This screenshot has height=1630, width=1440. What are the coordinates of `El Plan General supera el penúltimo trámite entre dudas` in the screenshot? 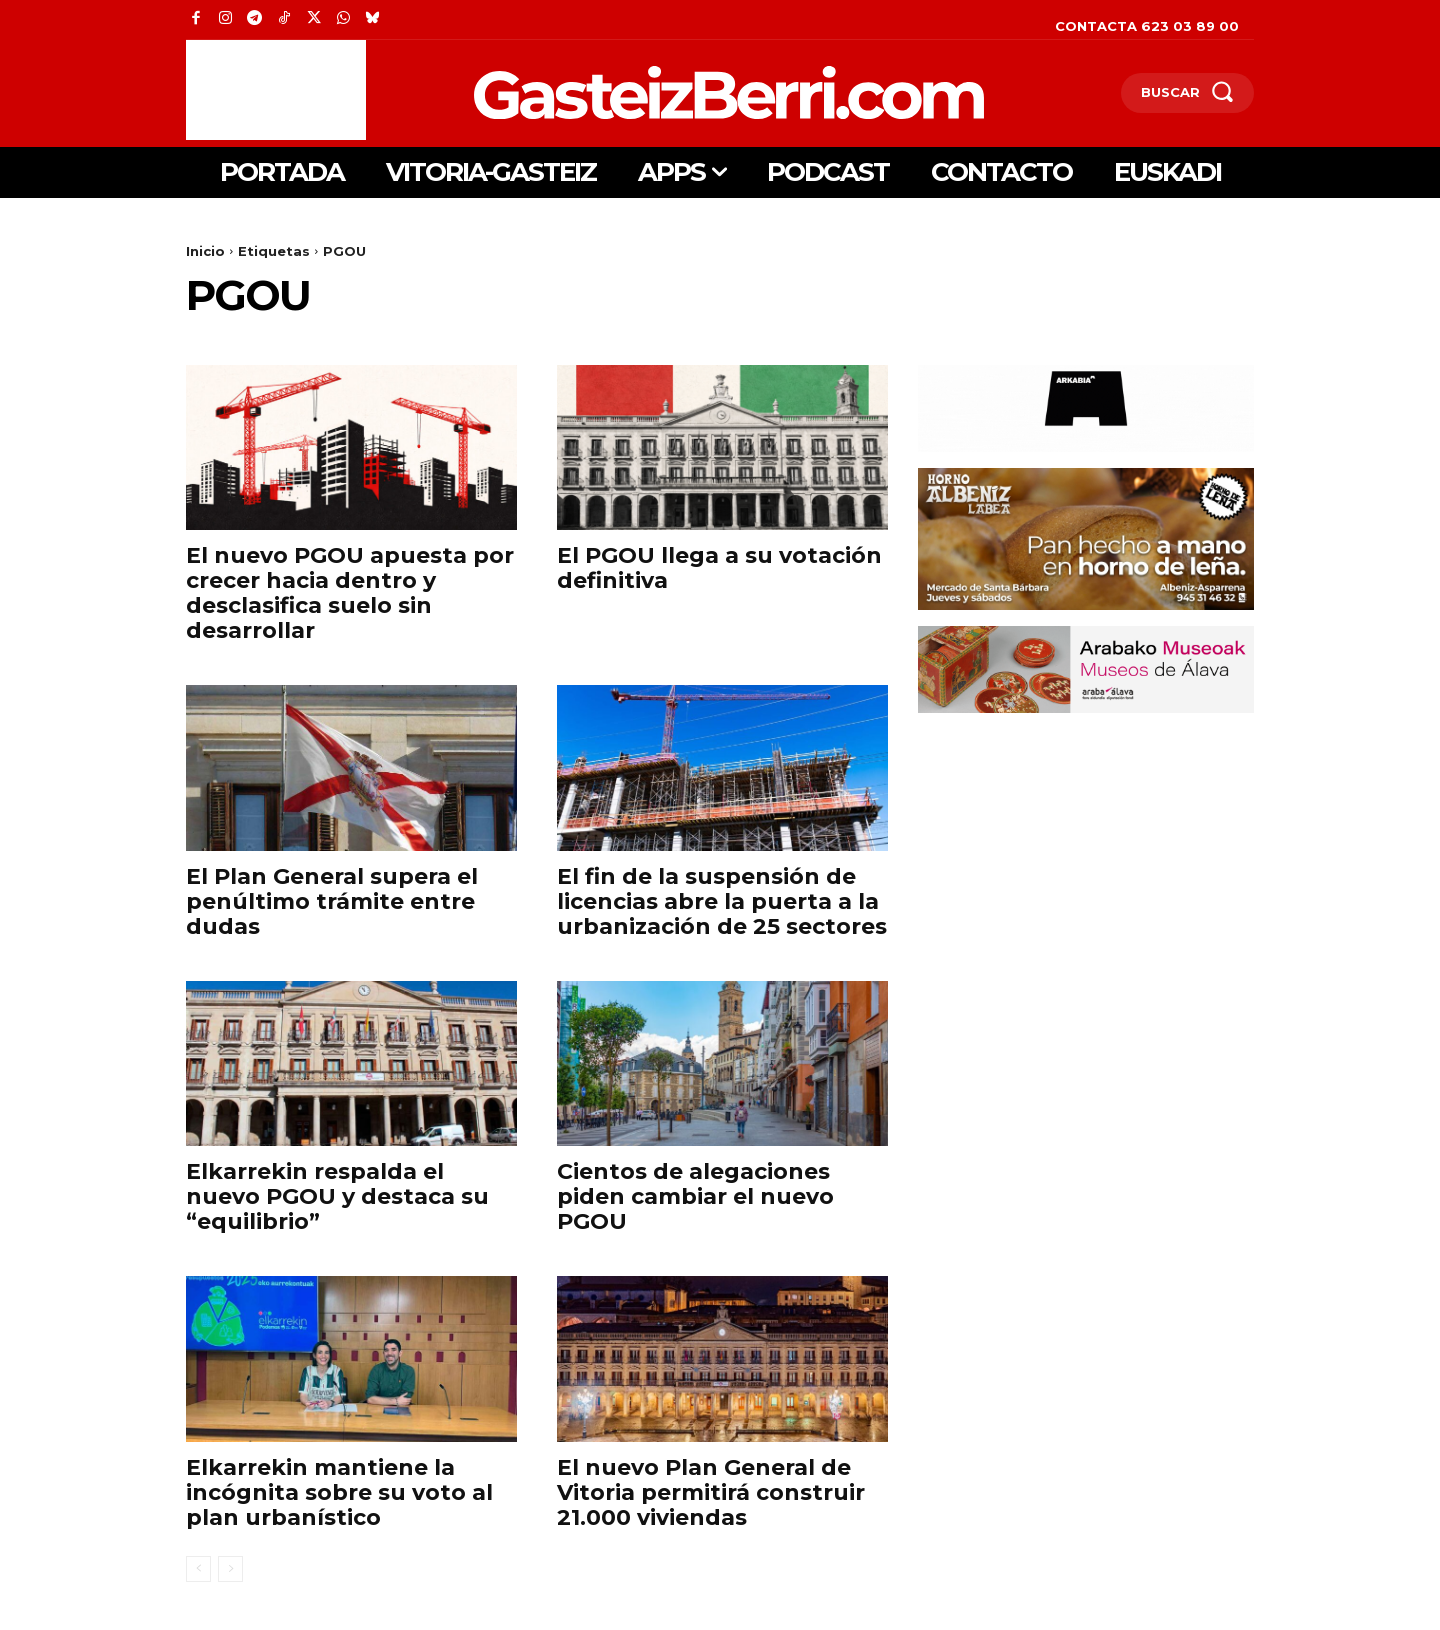 It's located at (332, 901).